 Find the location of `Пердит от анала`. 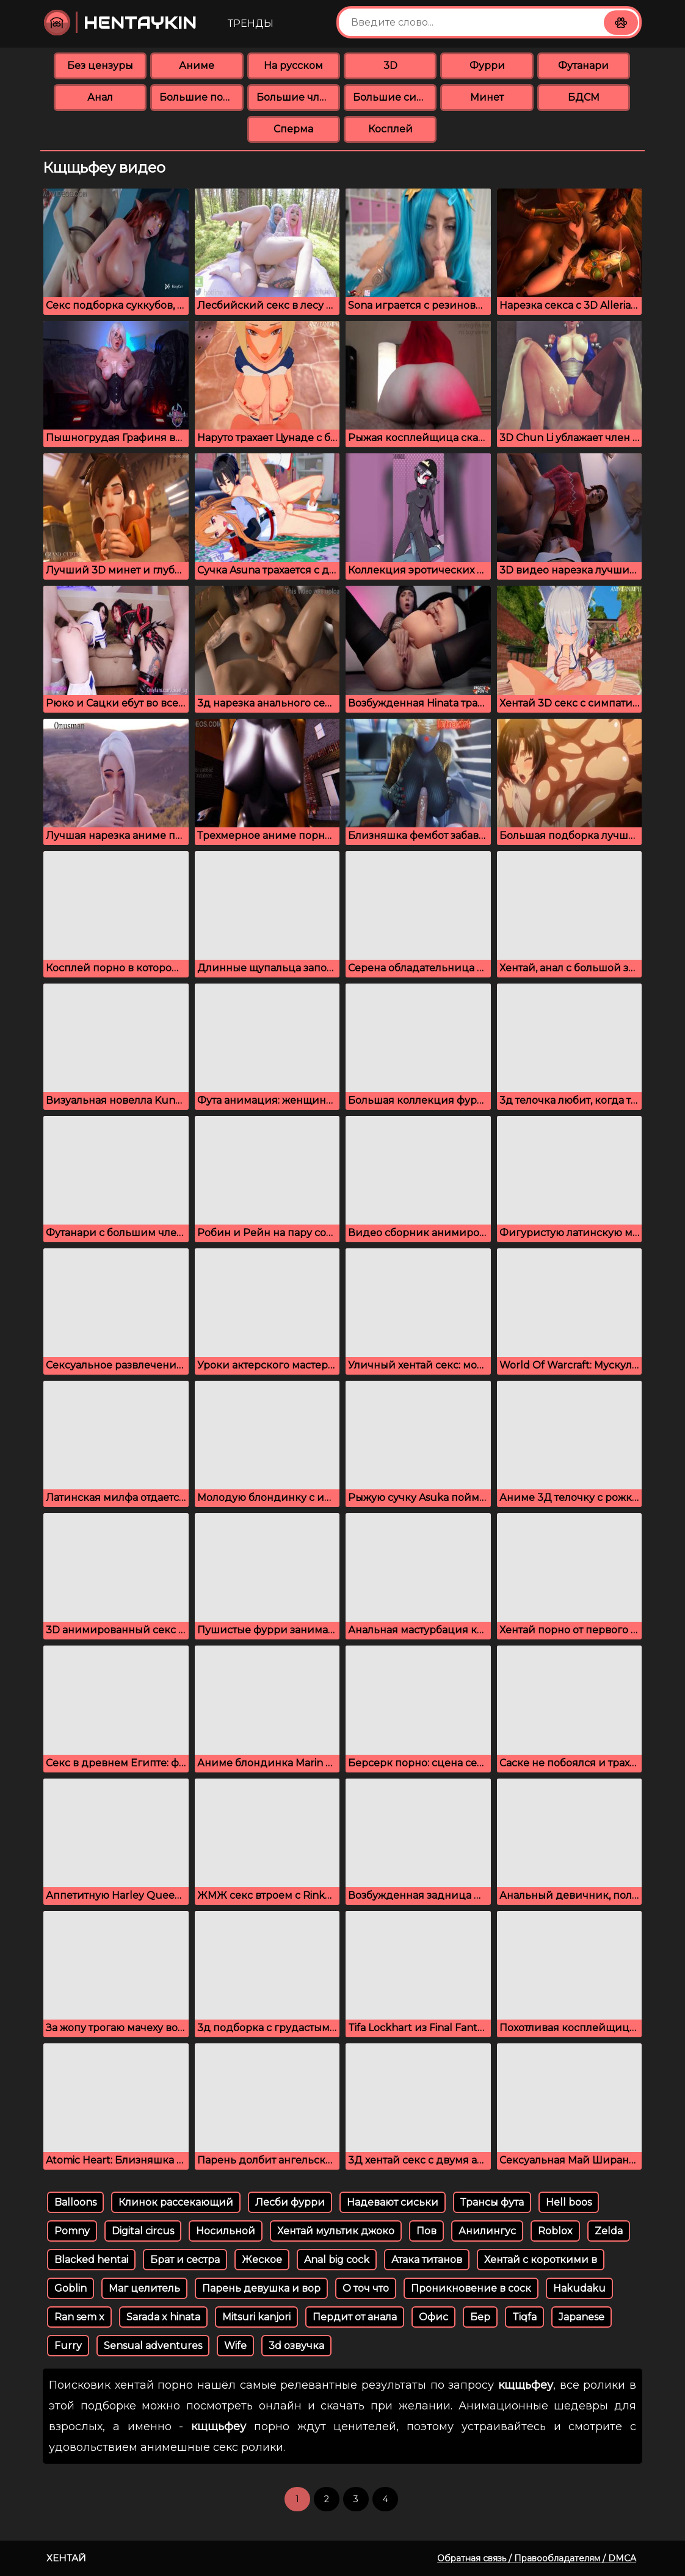

Пердит от анала is located at coordinates (355, 2317).